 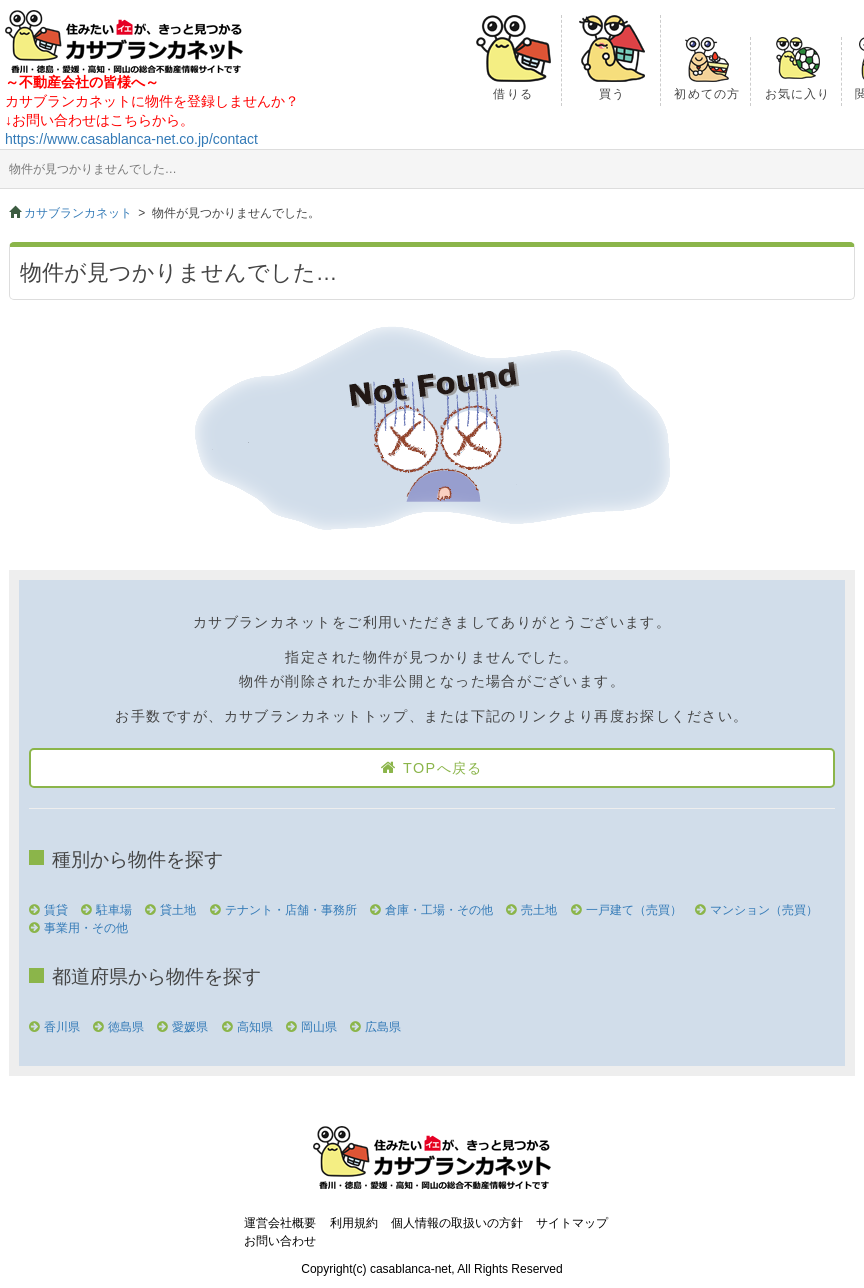 I want to click on 岡山県, so click(x=319, y=1027).